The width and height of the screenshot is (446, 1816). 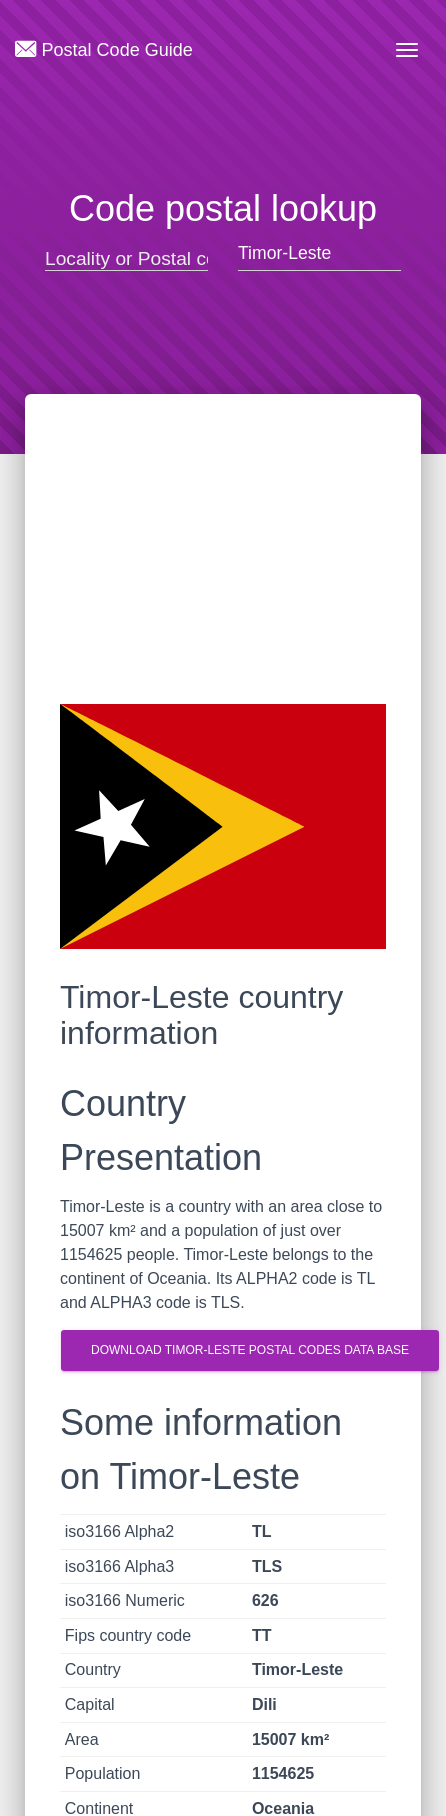 What do you see at coordinates (407, 50) in the screenshot?
I see `[Toggle navigation]` at bounding box center [407, 50].